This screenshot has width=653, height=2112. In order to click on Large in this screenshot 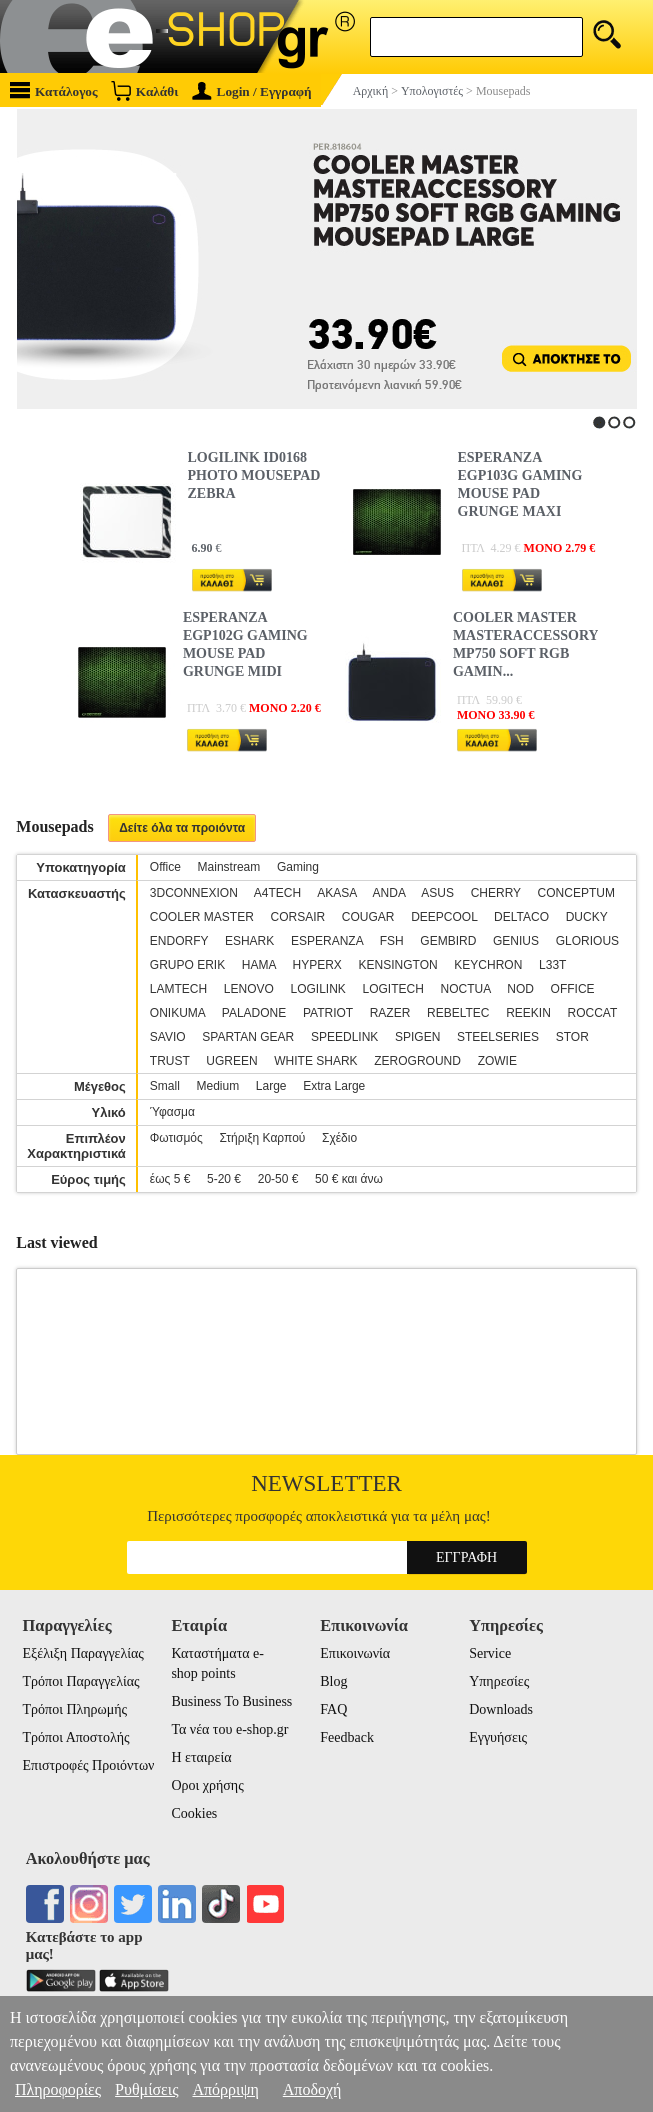, I will do `click(271, 1086)`.